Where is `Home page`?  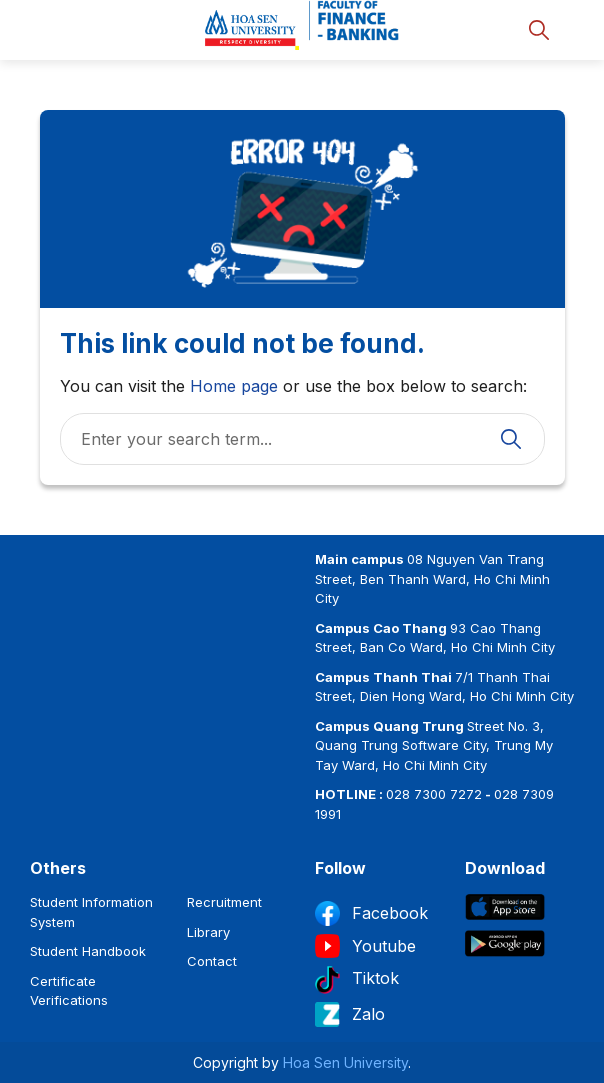 Home page is located at coordinates (234, 386).